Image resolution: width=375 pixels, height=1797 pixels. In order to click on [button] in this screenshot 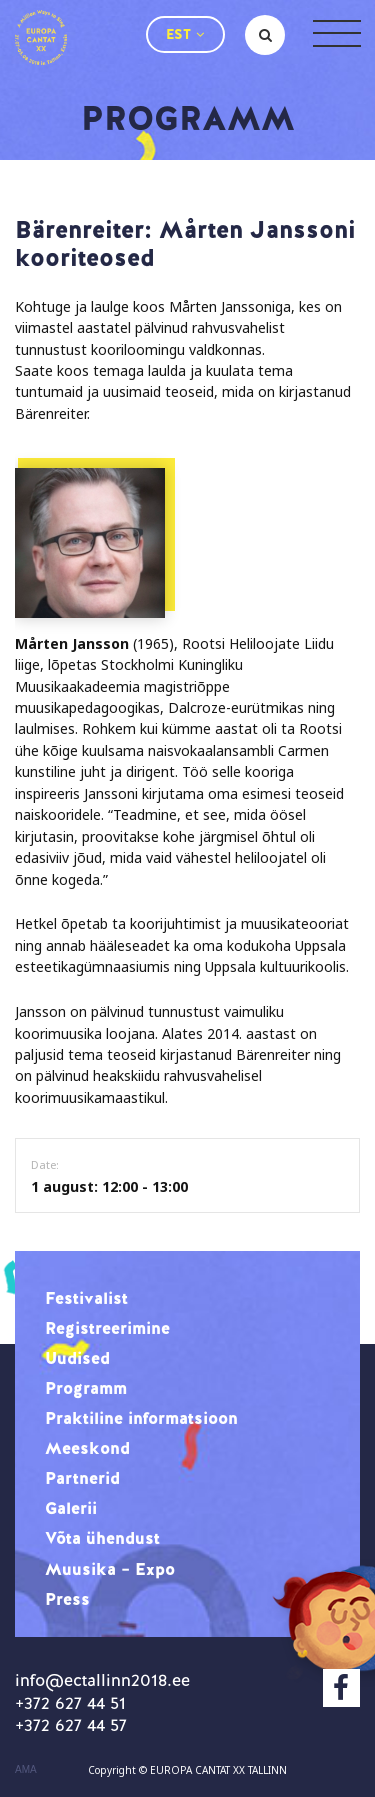, I will do `click(185, 34)`.